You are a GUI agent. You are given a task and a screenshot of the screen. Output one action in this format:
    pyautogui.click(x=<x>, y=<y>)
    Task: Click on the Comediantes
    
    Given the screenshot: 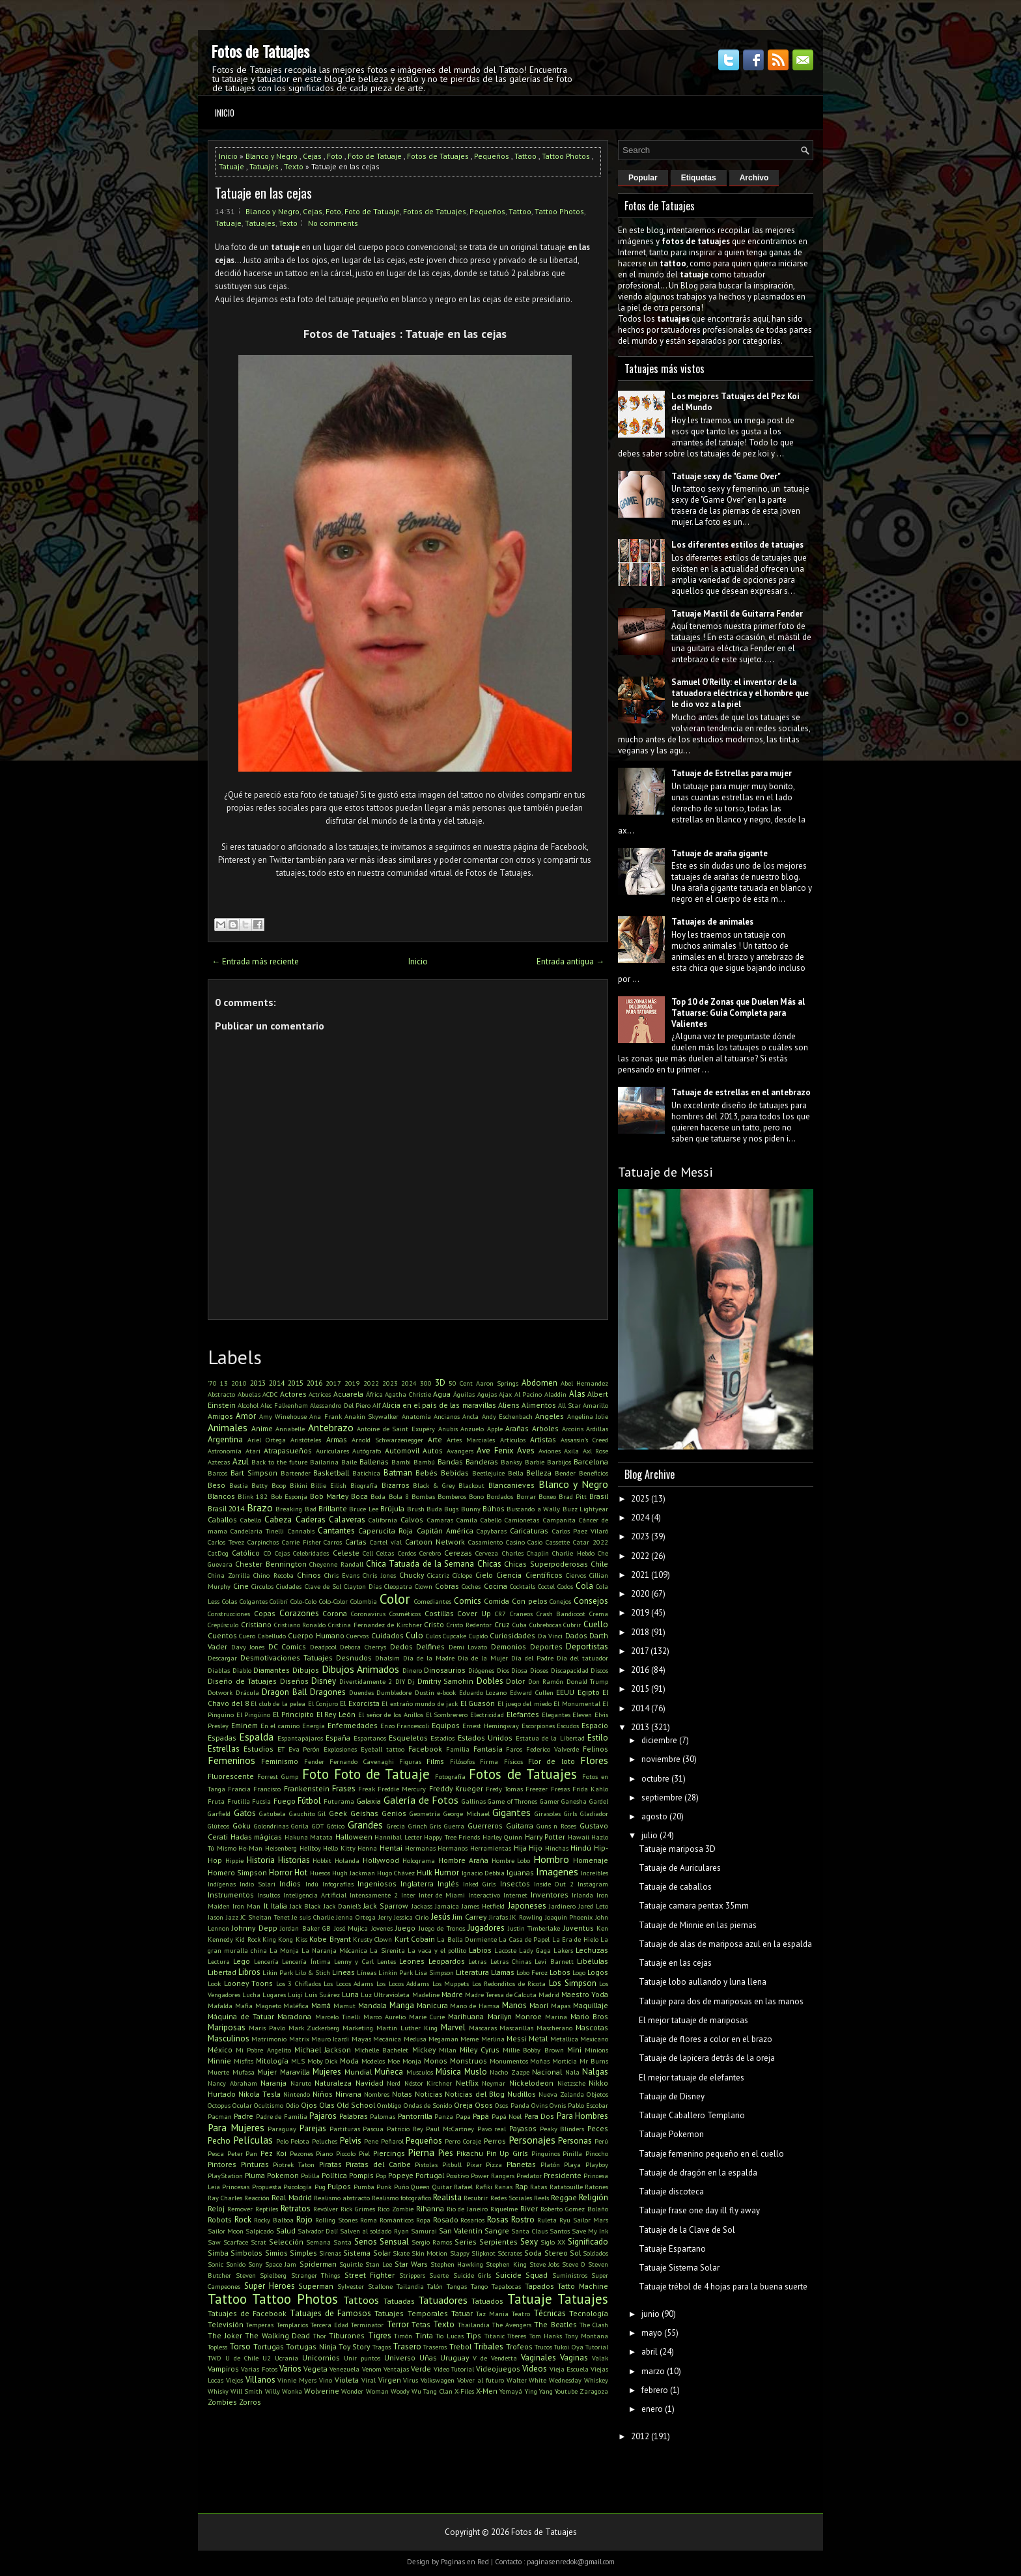 What is the action you would take?
    pyautogui.click(x=432, y=1601)
    